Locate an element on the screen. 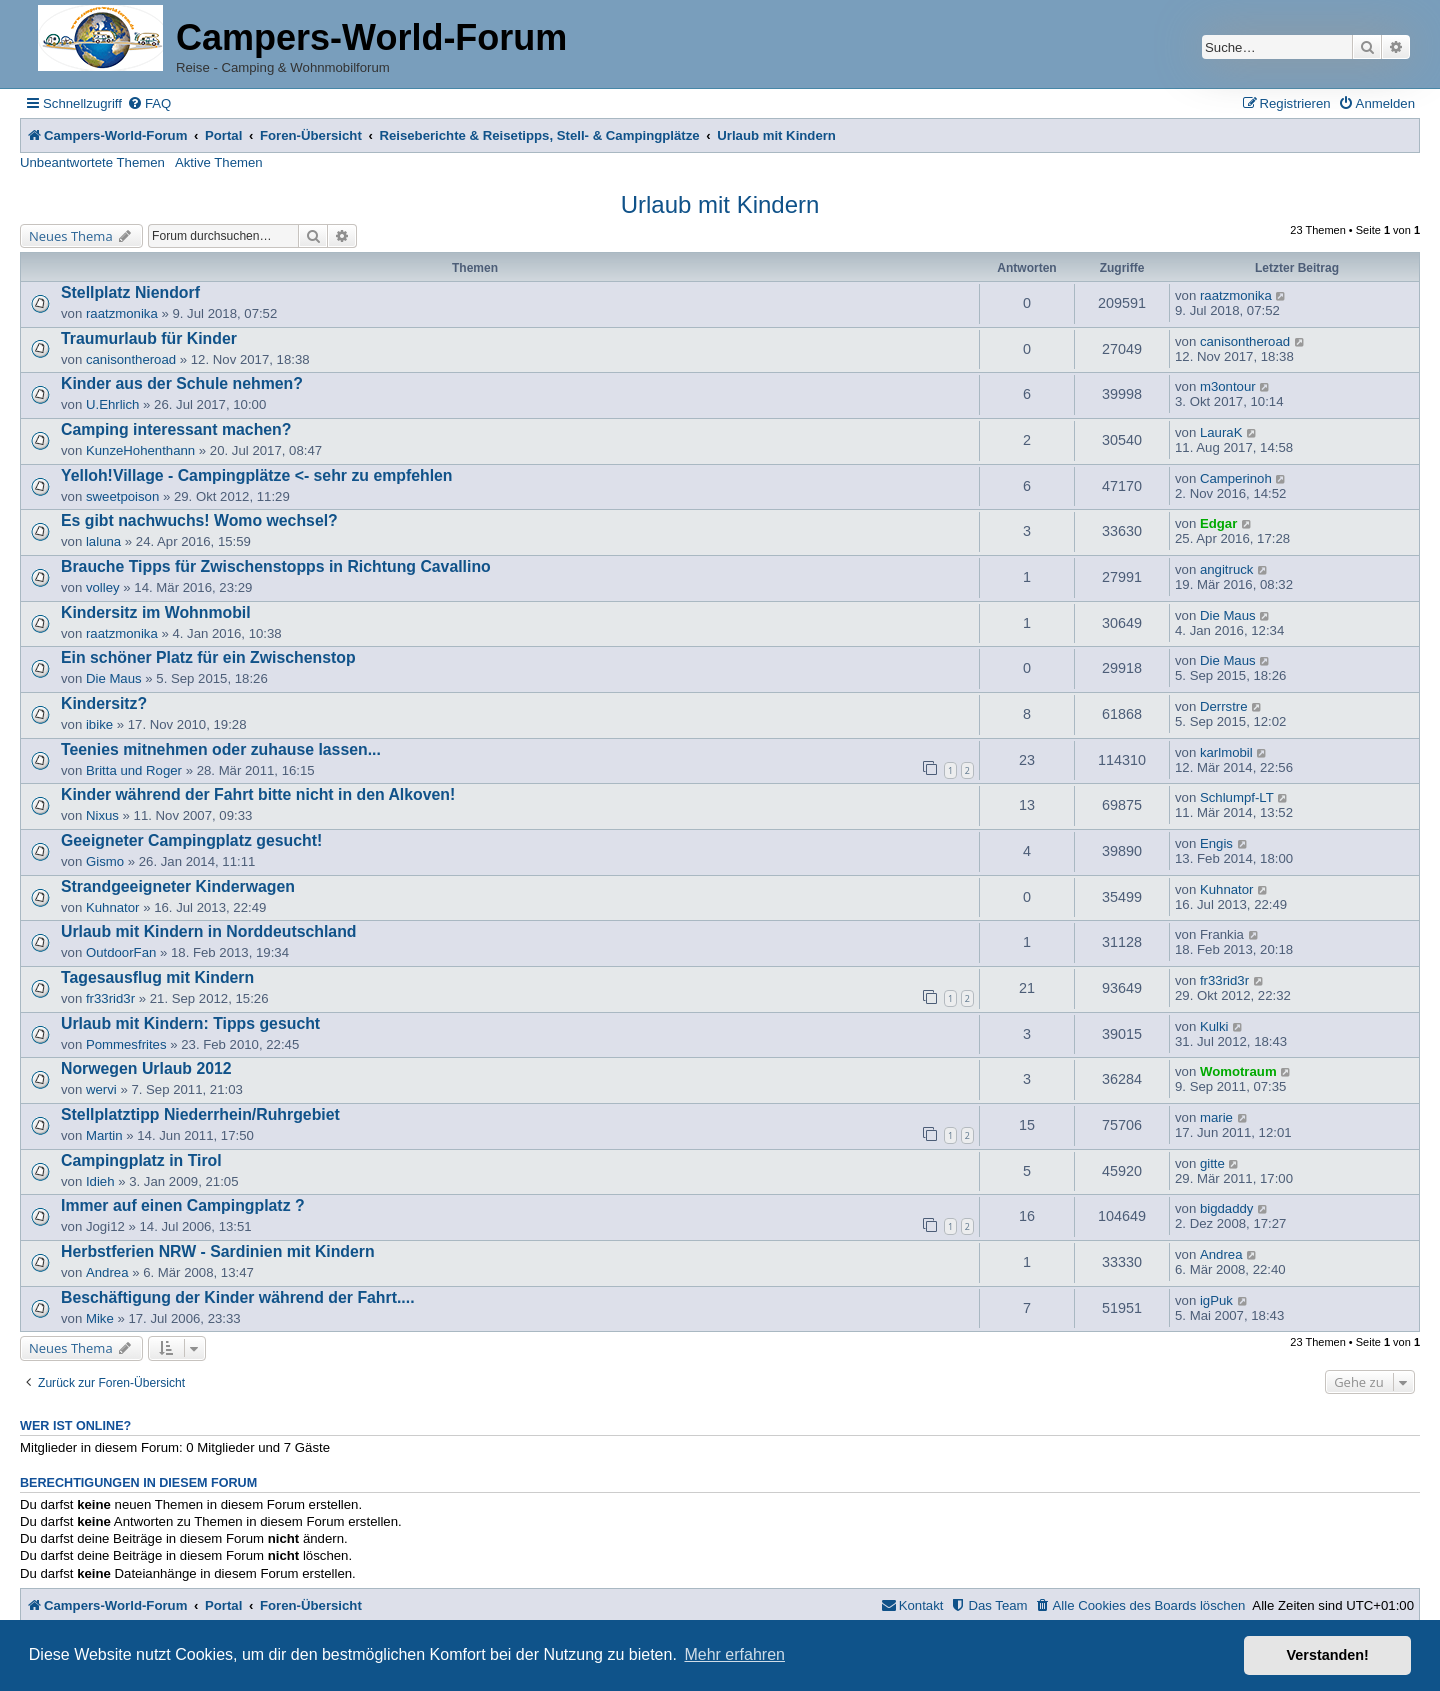  Kindersitz im Wohnmobil is located at coordinates (156, 612).